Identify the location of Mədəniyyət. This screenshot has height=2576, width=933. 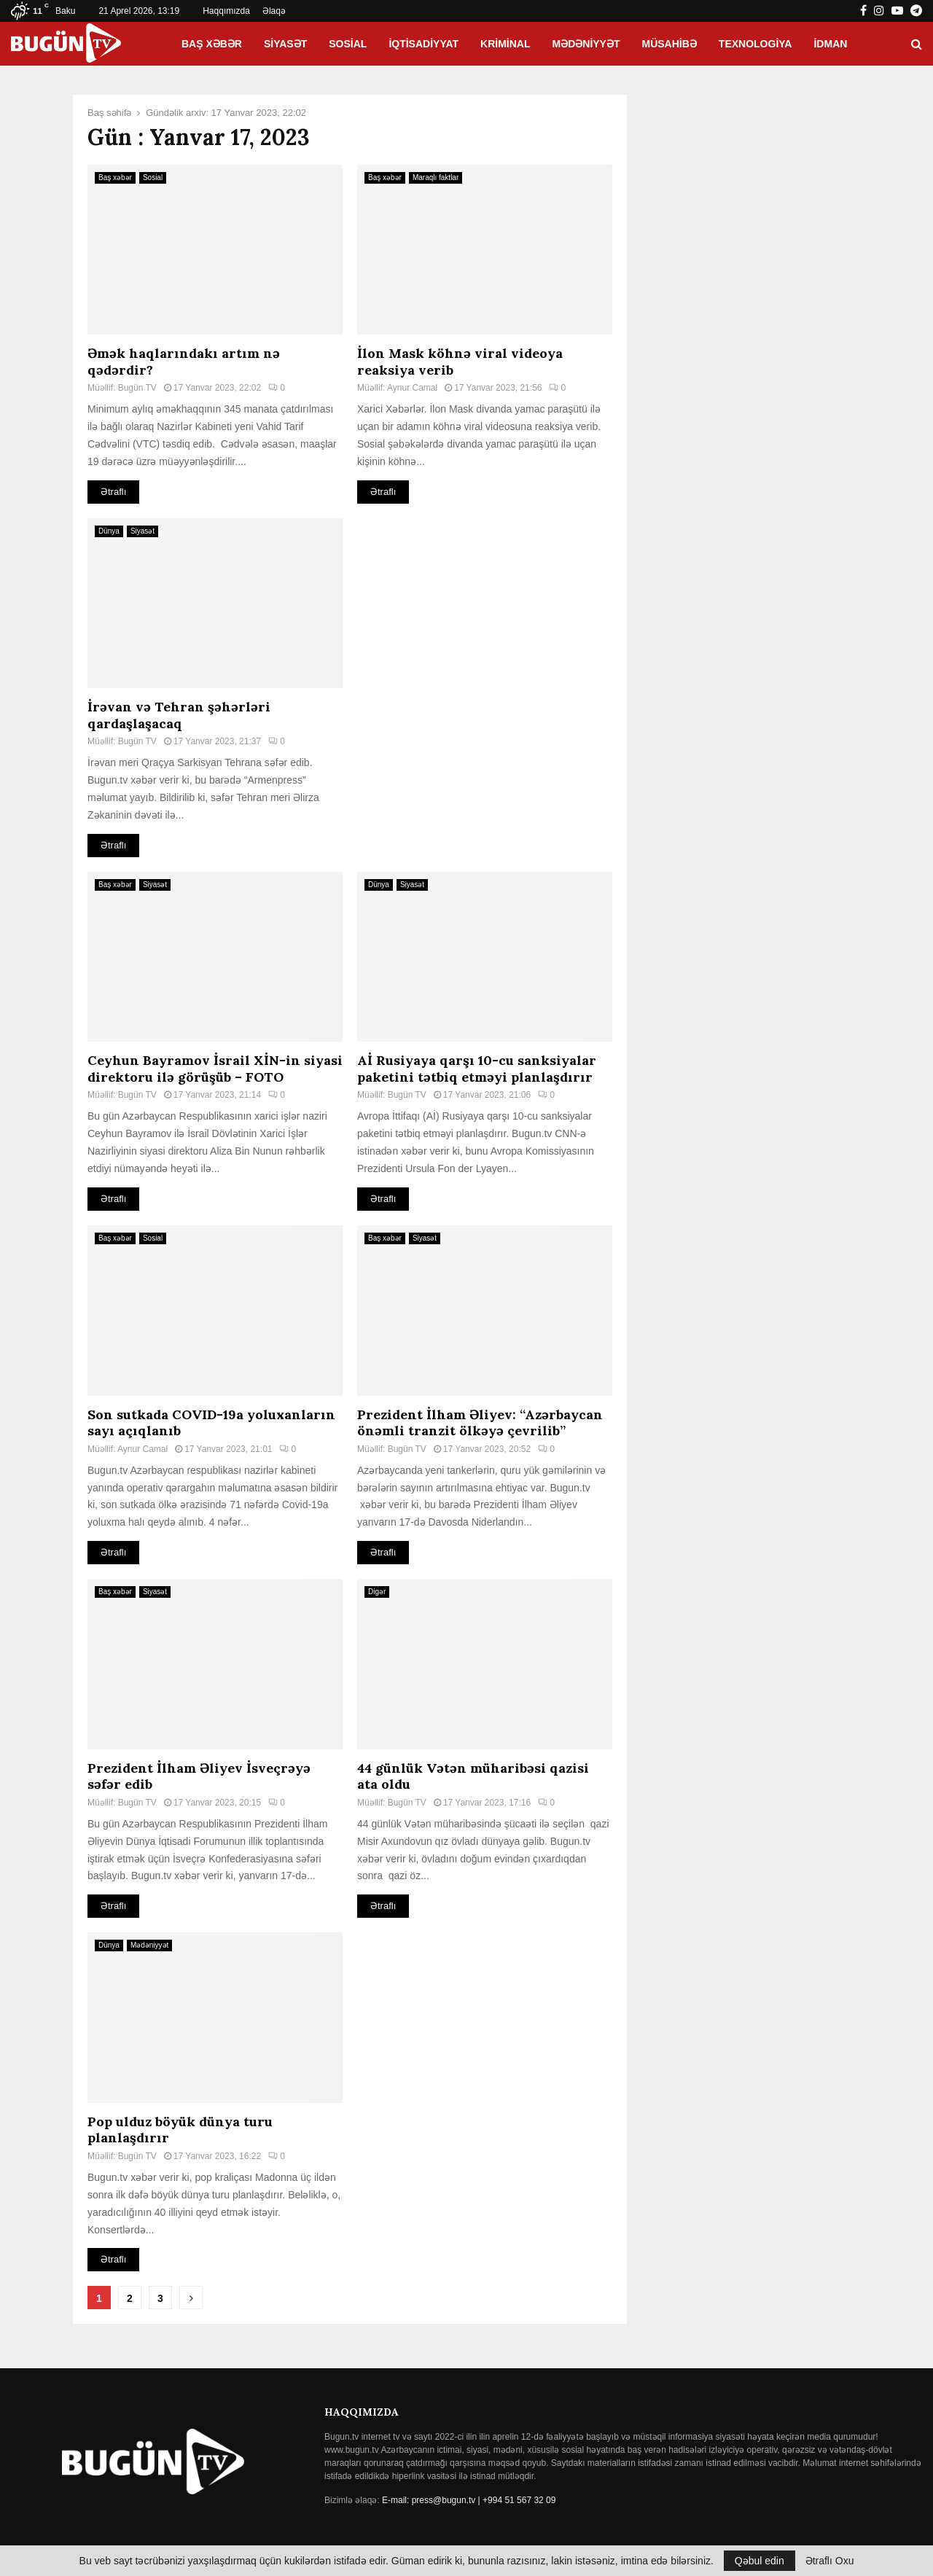
(586, 44).